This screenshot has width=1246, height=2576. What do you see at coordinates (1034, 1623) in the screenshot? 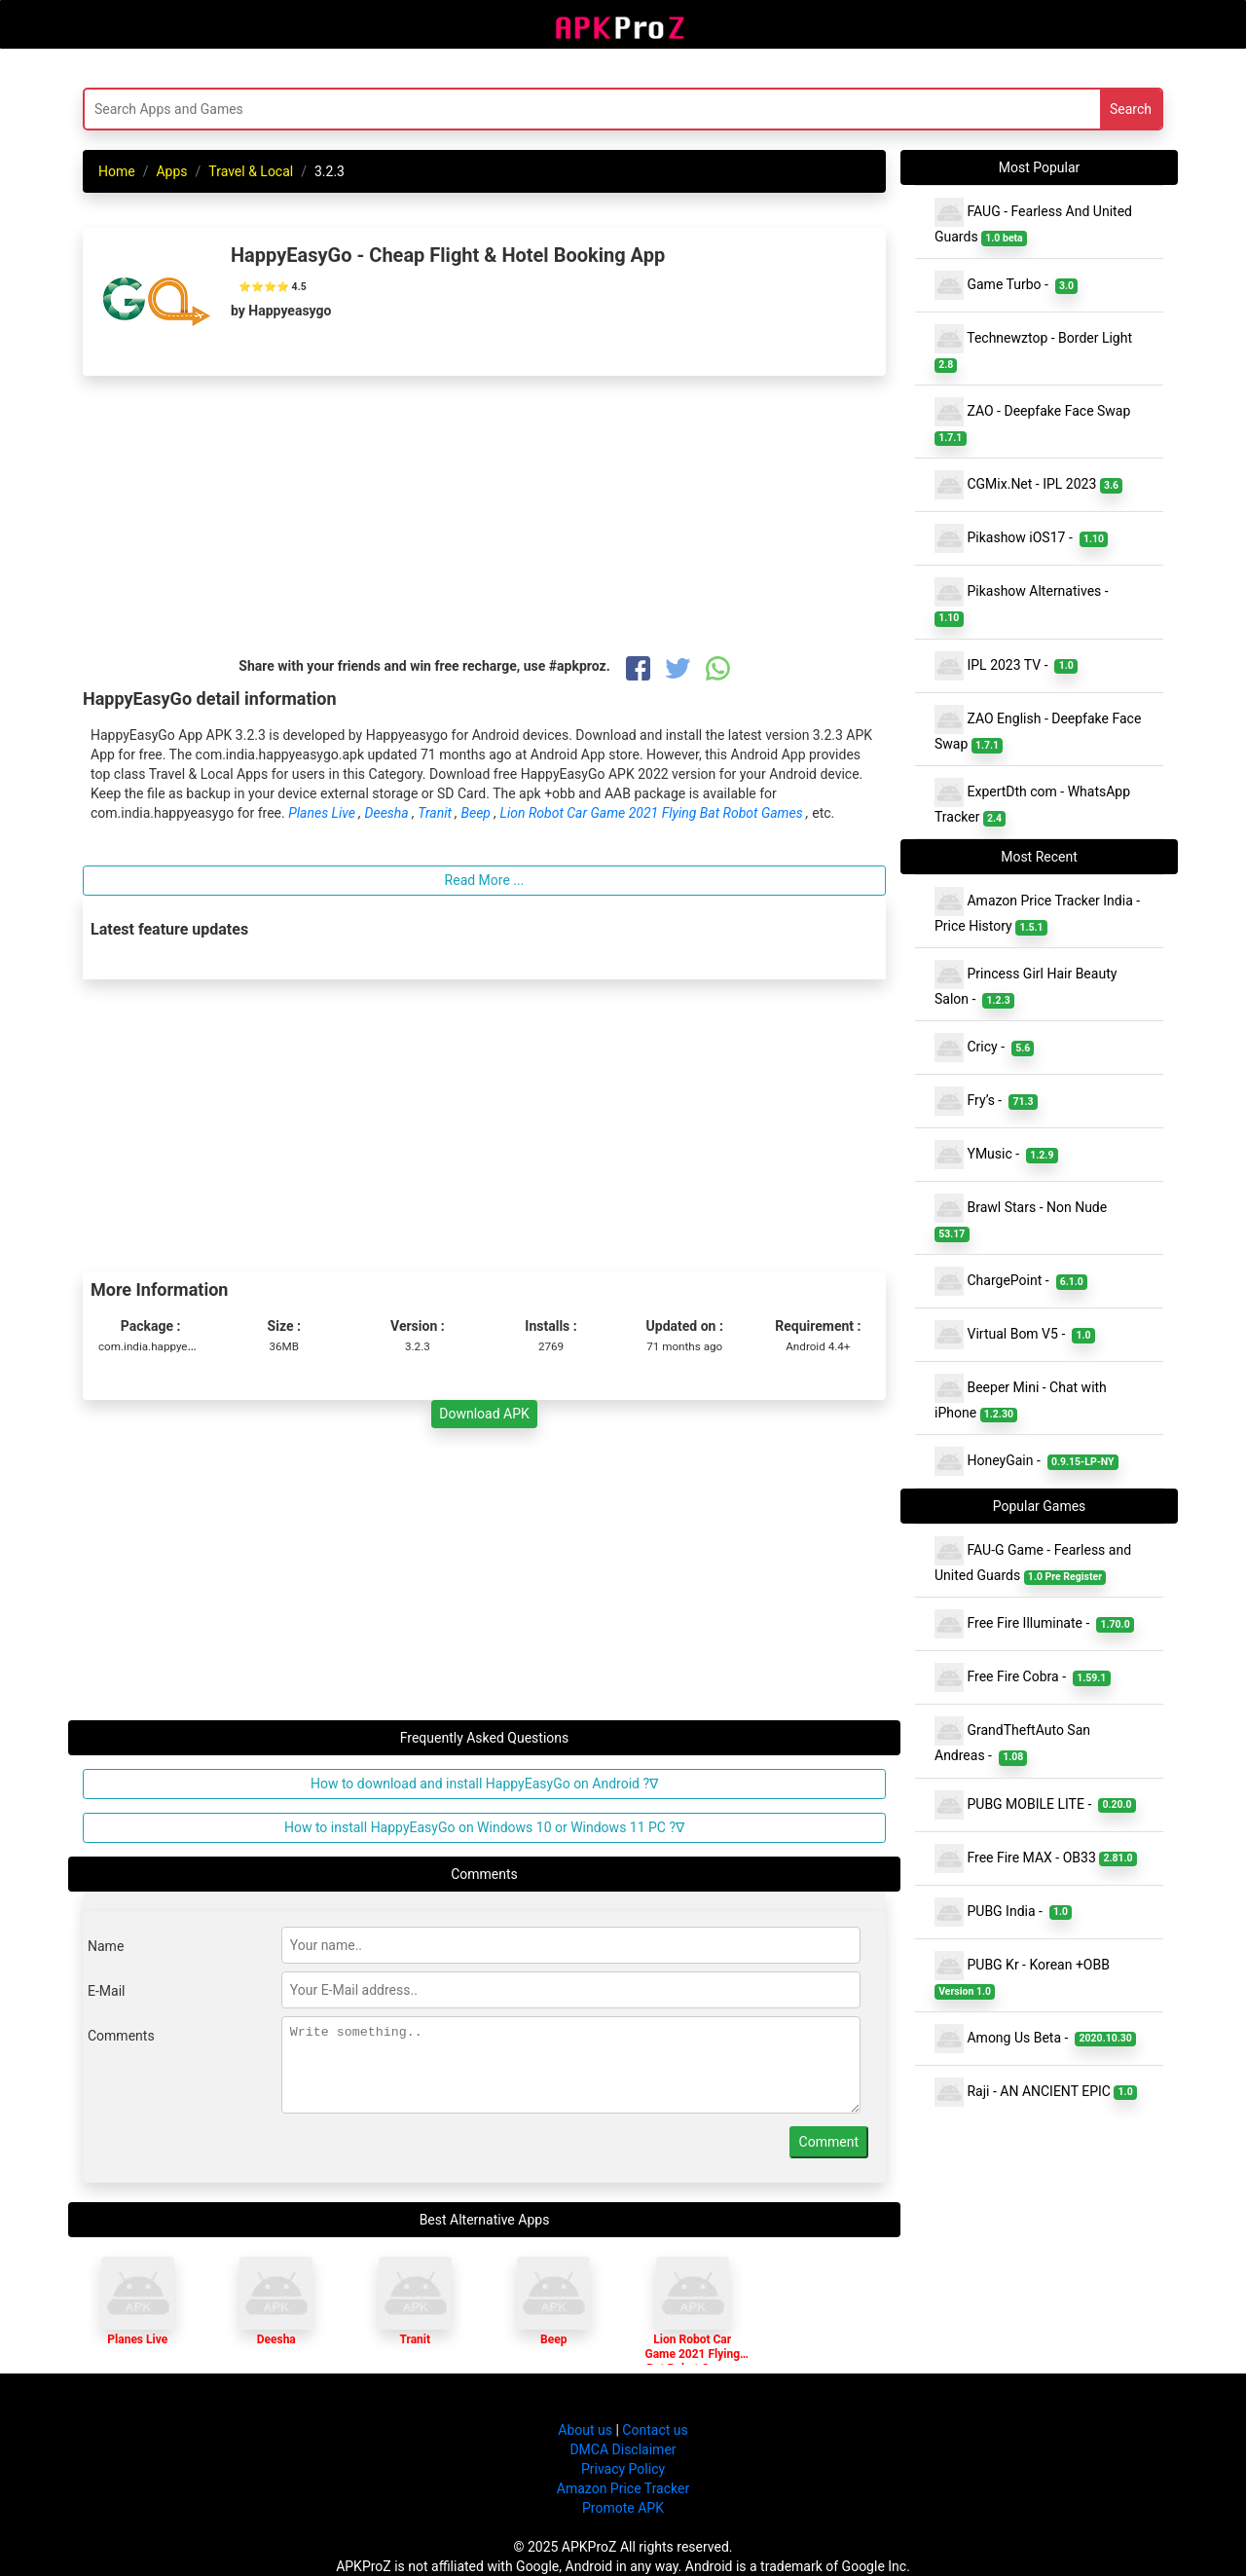
I see `Free Fire Illuminate -` at bounding box center [1034, 1623].